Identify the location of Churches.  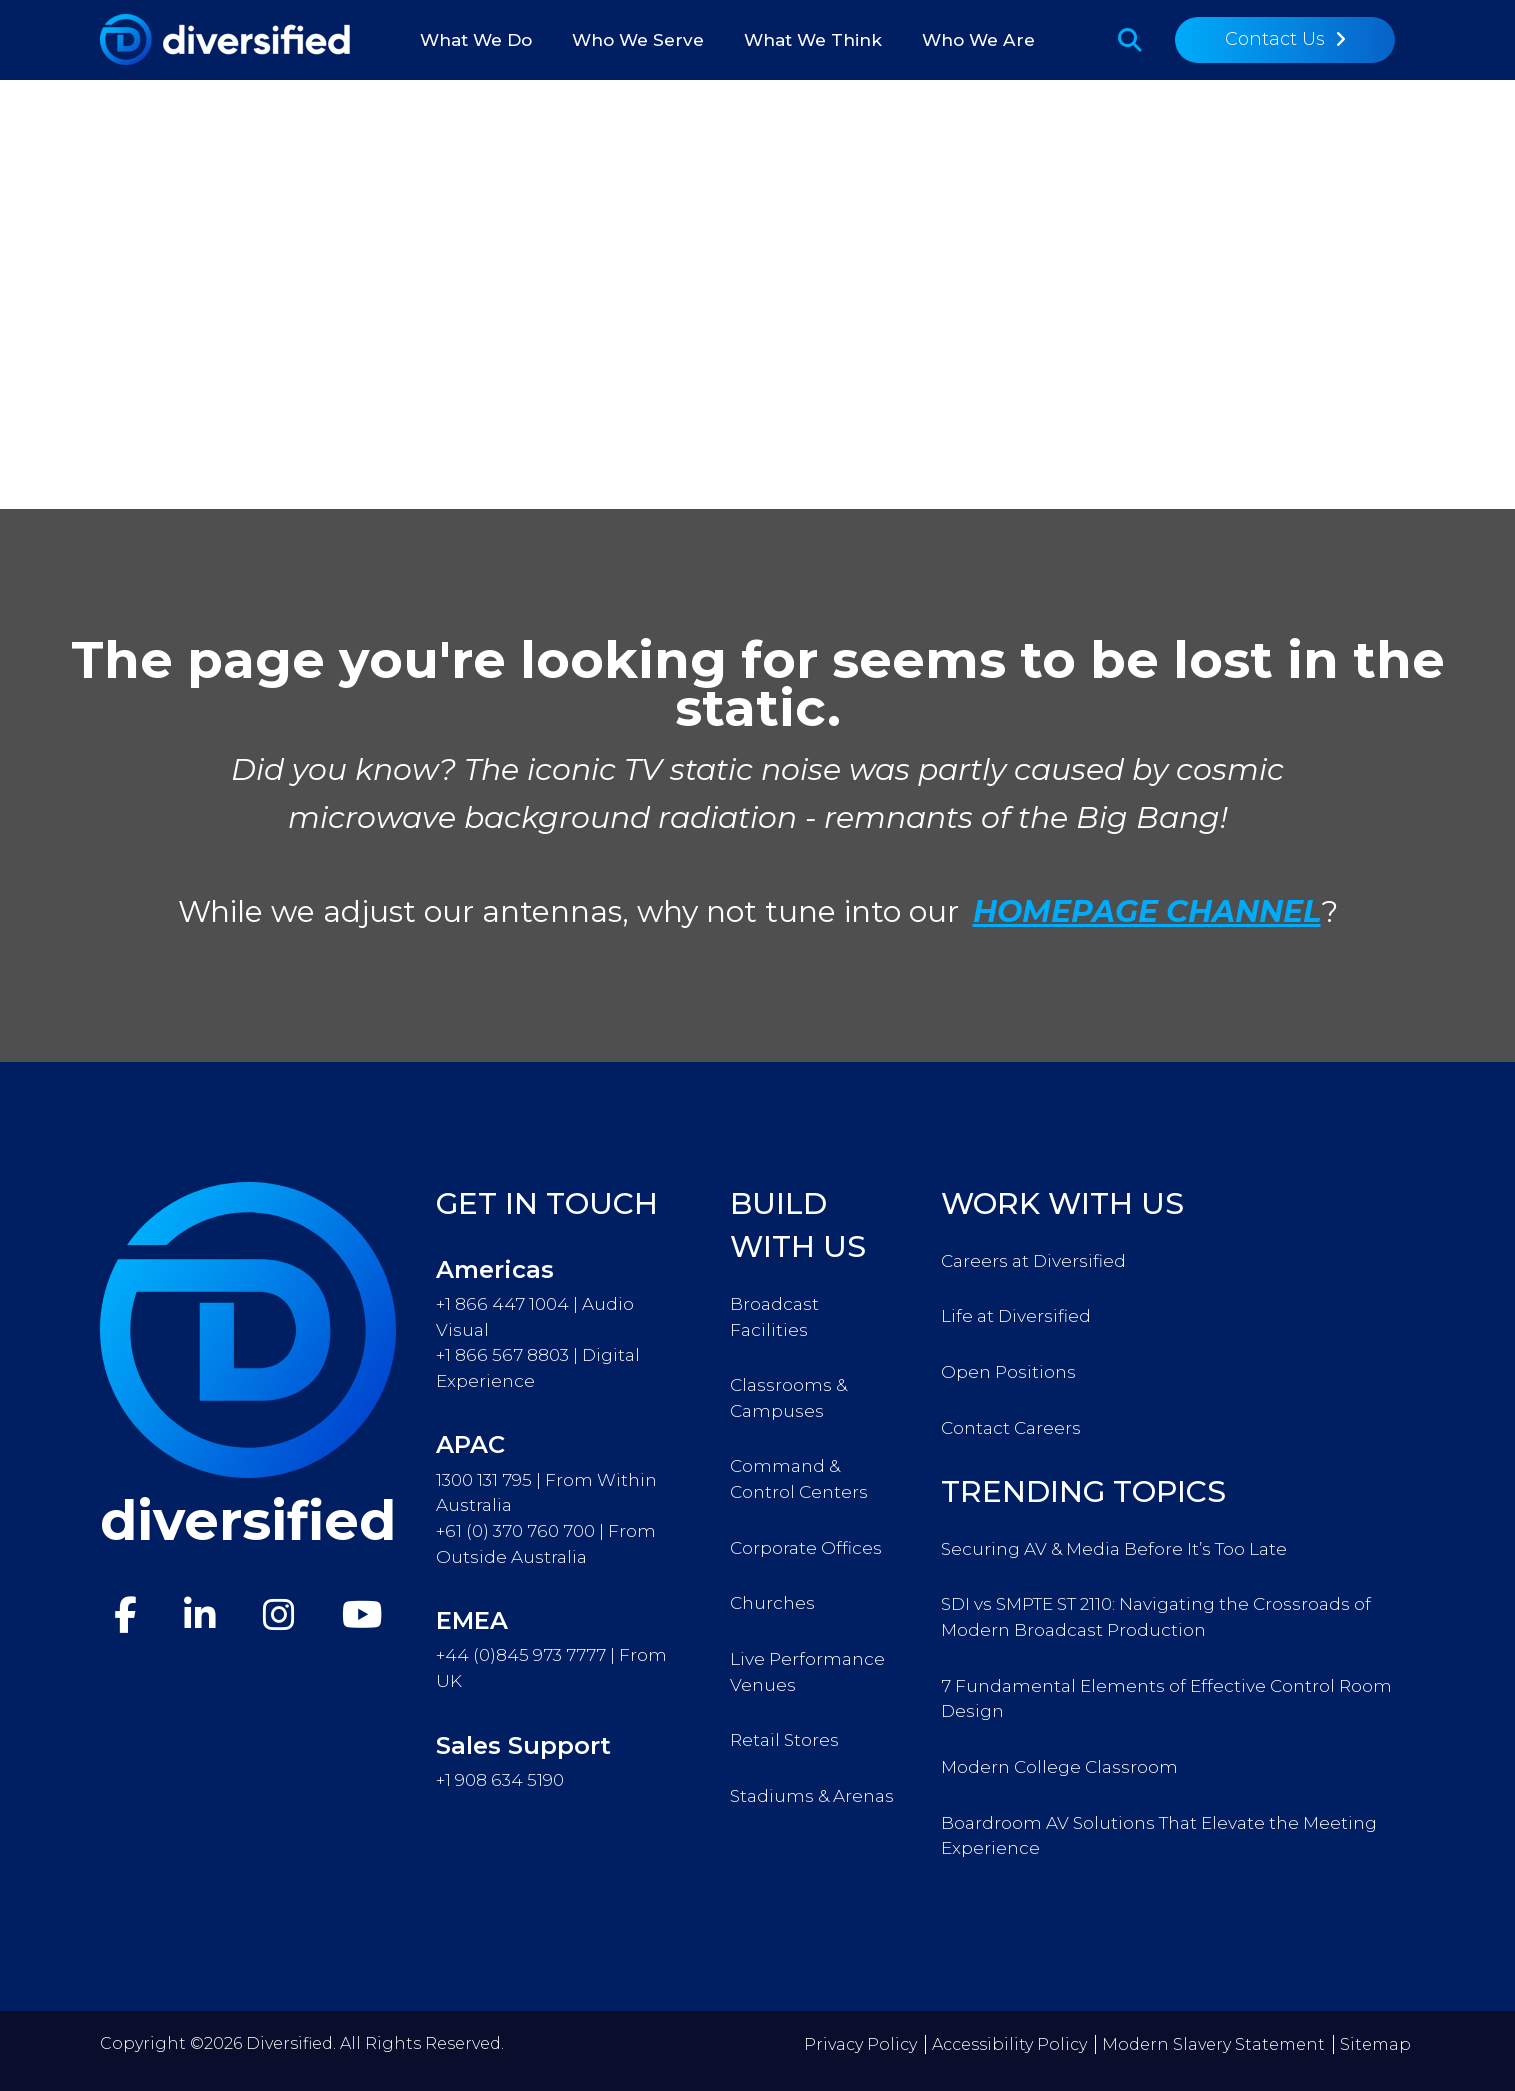
(772, 1602).